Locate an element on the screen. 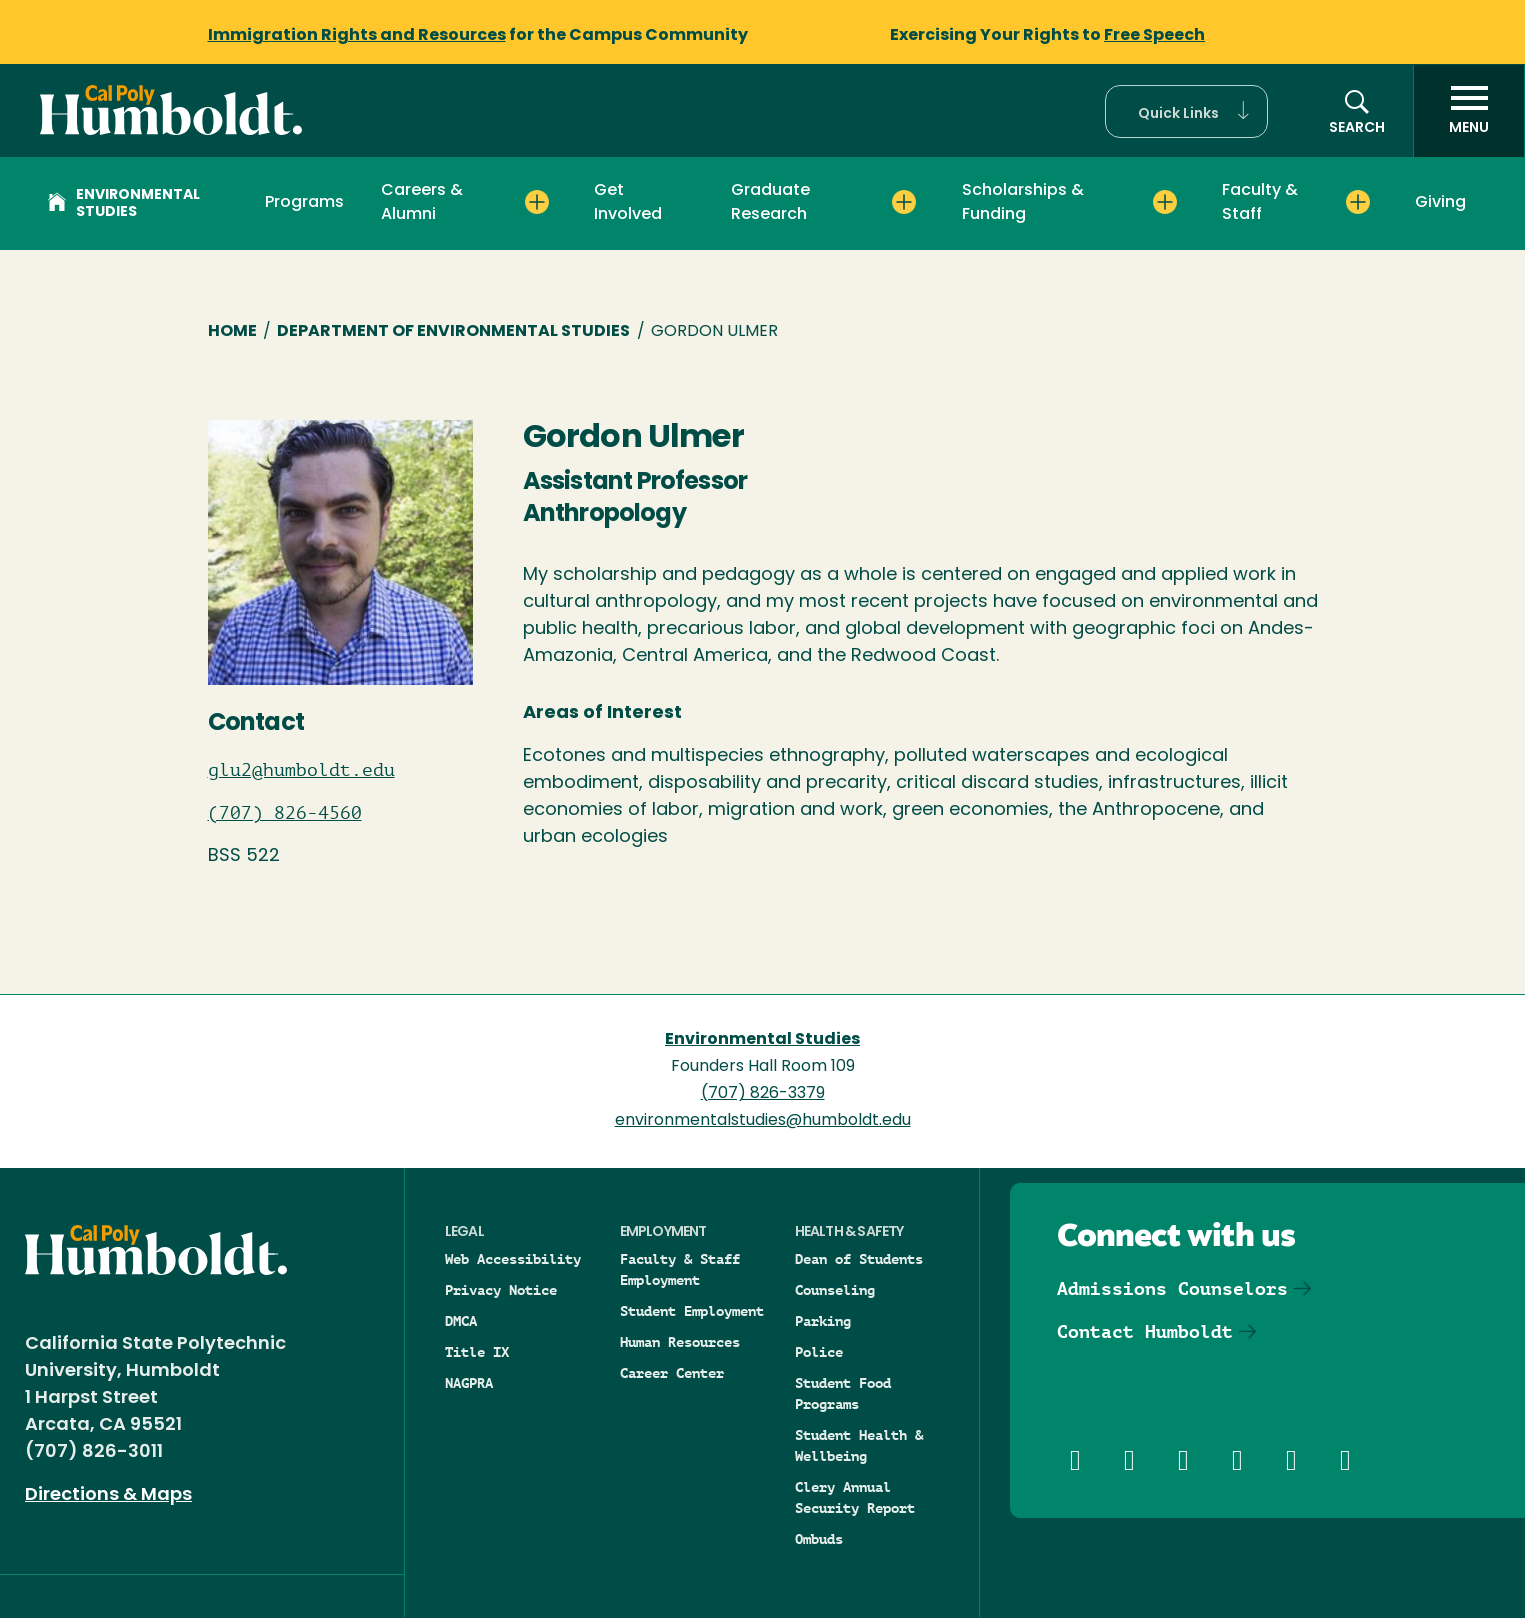 Image resolution: width=1525 pixels, height=1618 pixels. Faculty & Staff Employment is located at coordinates (680, 1269).